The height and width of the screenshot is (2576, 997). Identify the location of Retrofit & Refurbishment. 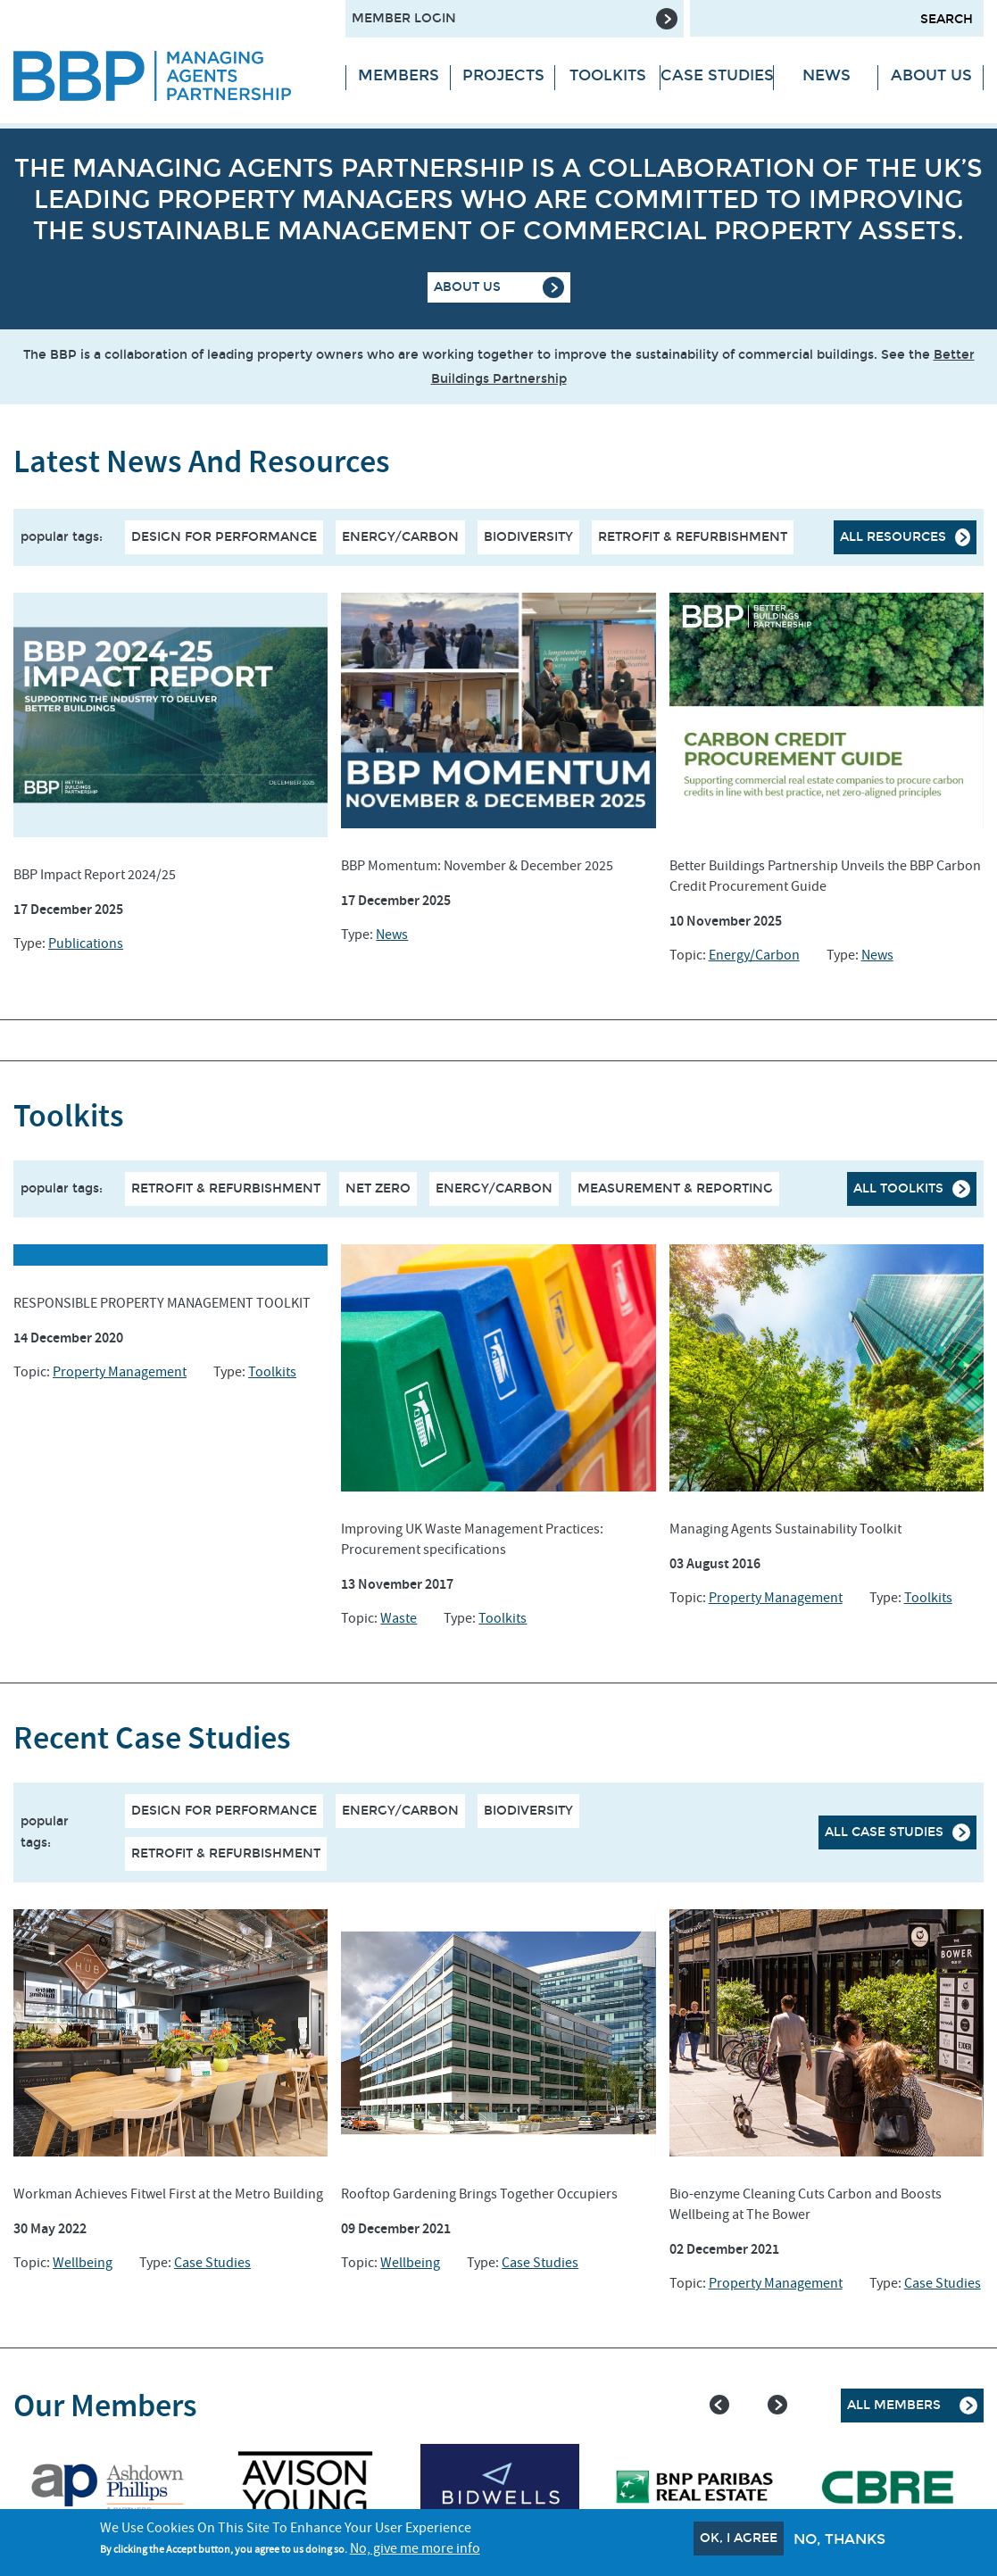
(692, 536).